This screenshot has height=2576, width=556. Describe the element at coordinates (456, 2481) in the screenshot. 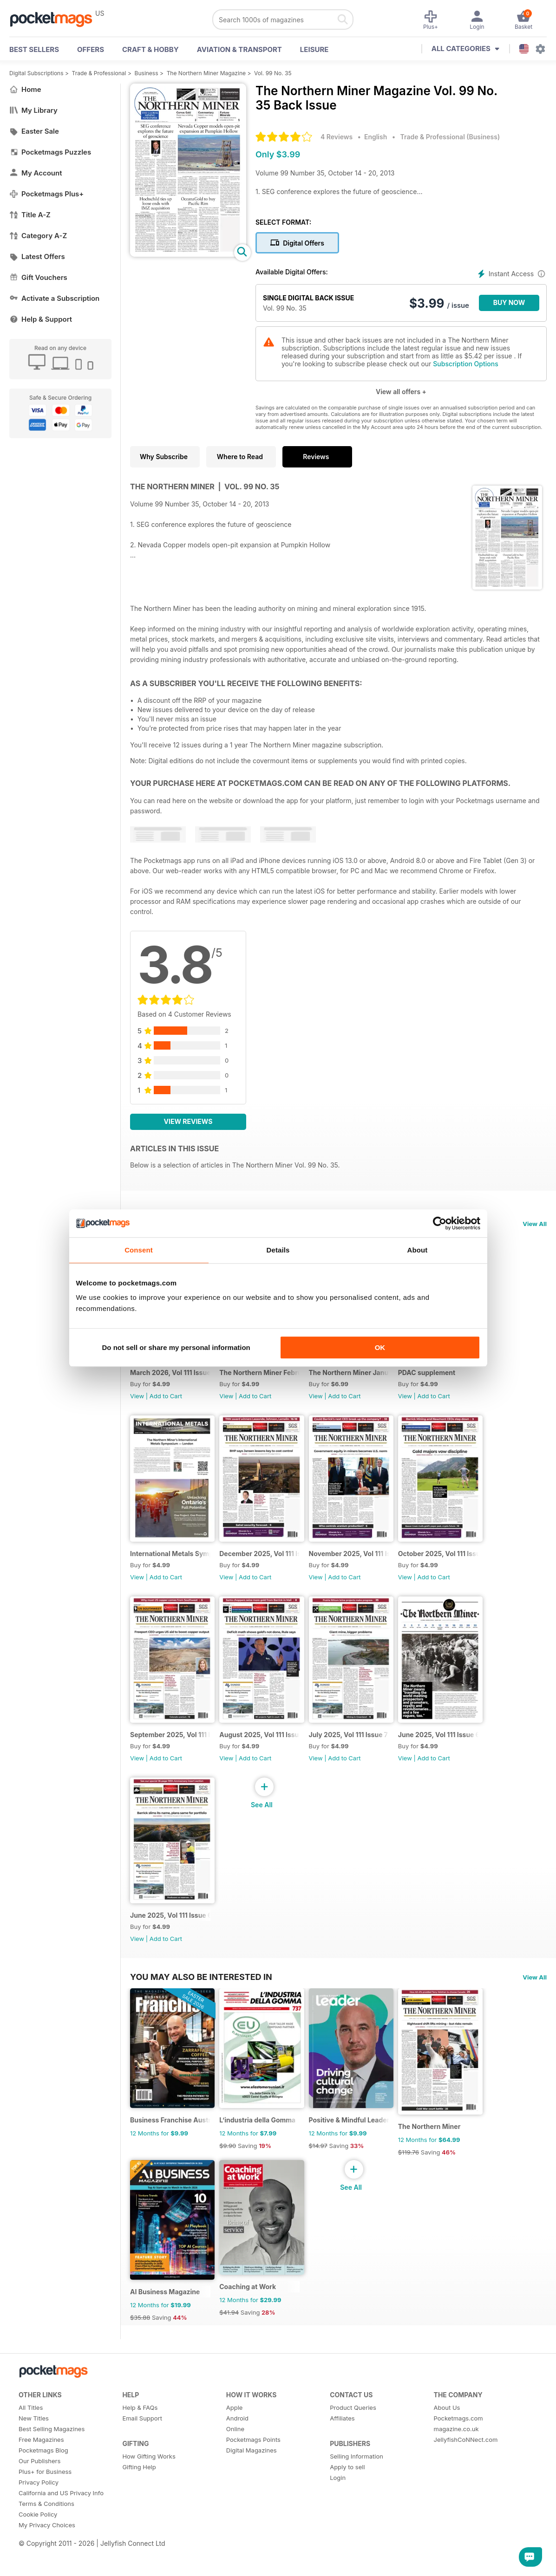

I see `magazine.co.uk` at that location.